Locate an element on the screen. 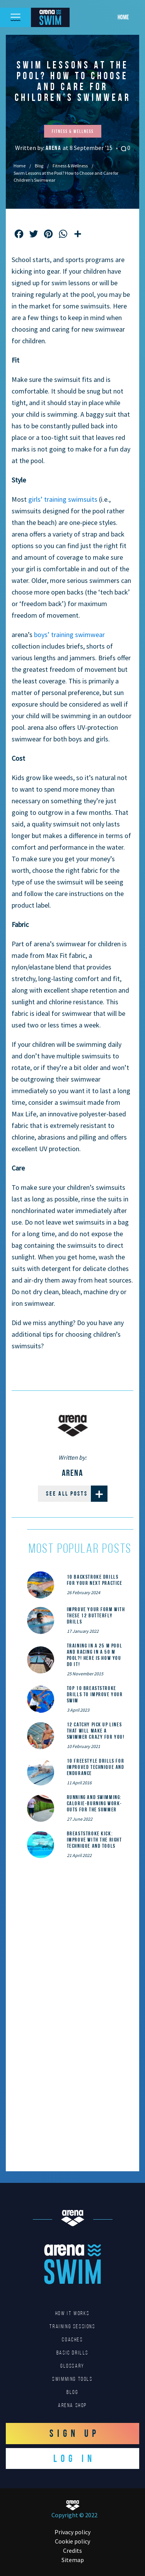 This screenshot has height=2576, width=145. Cookie policy is located at coordinates (72, 2541).